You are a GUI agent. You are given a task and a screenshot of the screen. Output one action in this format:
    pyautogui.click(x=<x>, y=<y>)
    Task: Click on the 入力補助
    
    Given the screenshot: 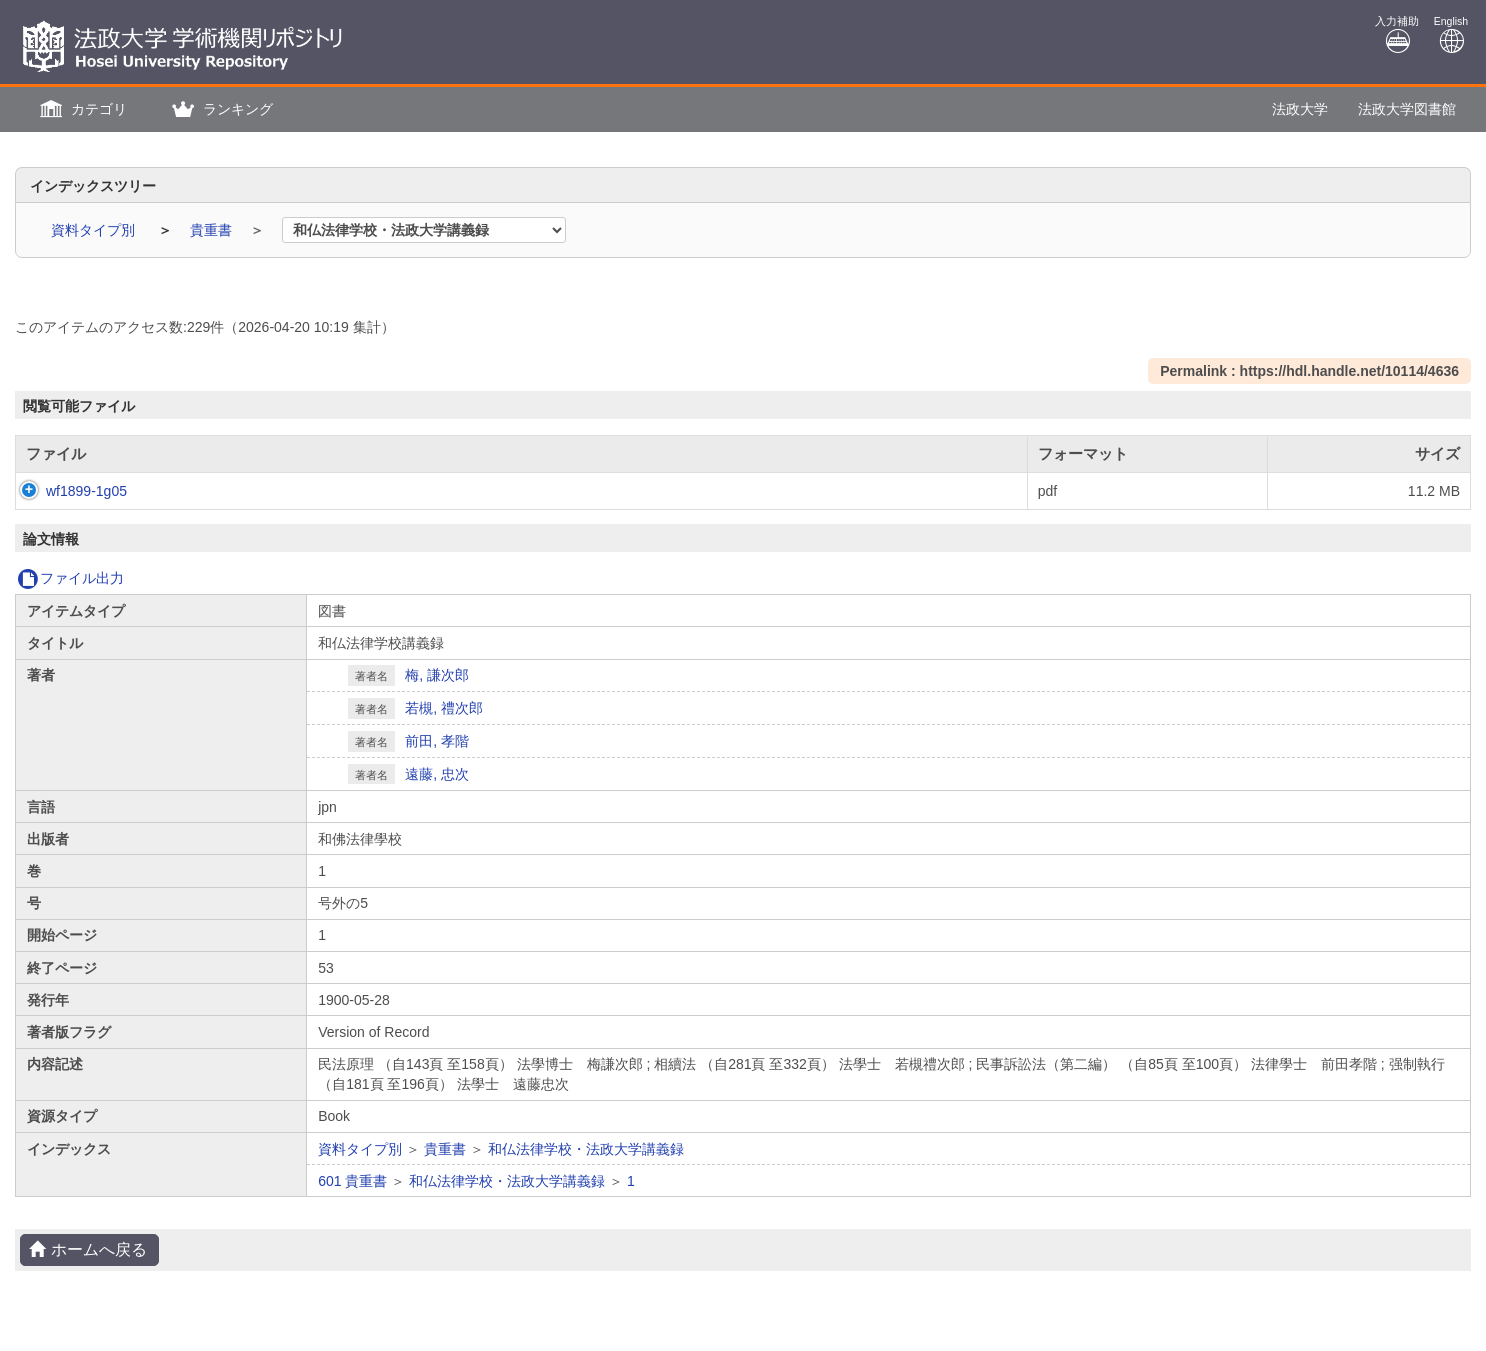 What is the action you would take?
    pyautogui.click(x=1397, y=34)
    